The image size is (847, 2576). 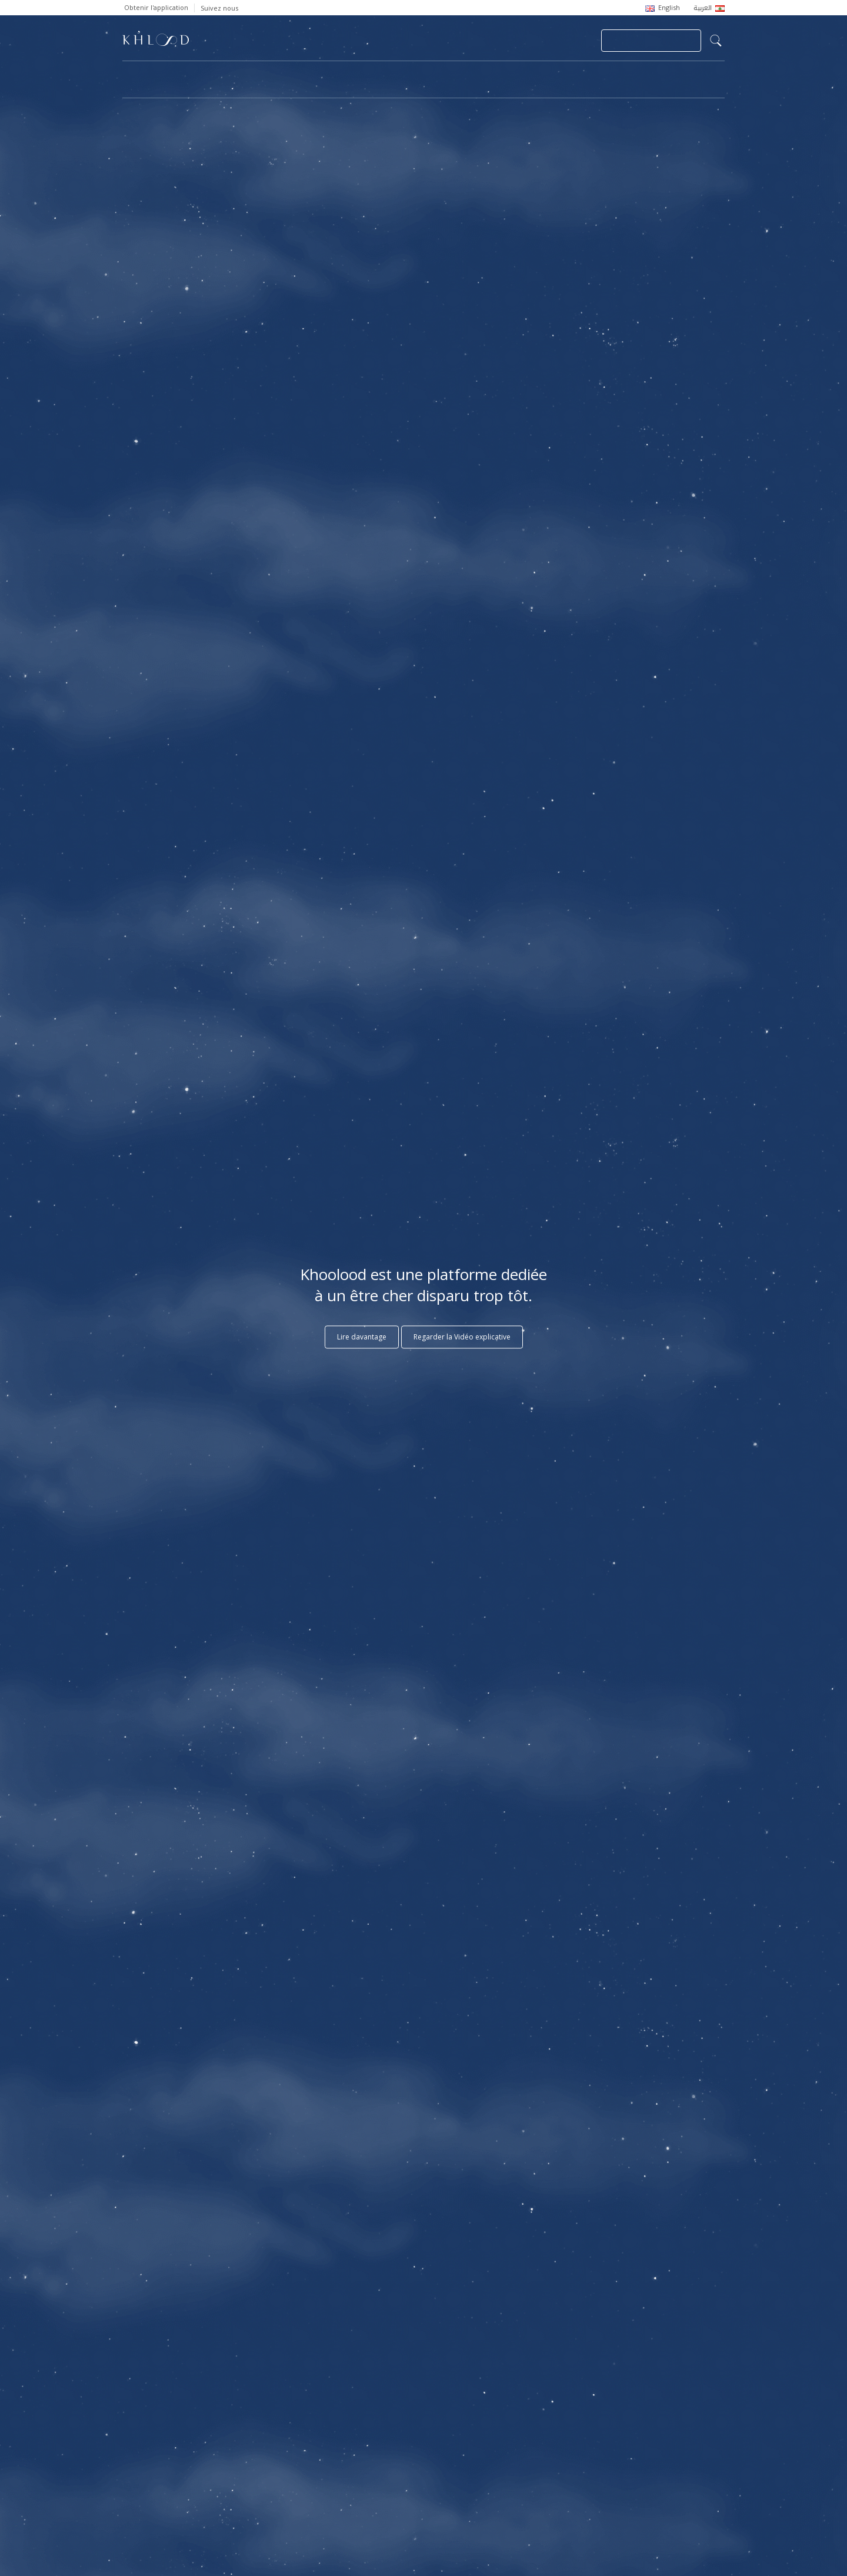 What do you see at coordinates (540, 74) in the screenshot?
I see `Décès Célèbres` at bounding box center [540, 74].